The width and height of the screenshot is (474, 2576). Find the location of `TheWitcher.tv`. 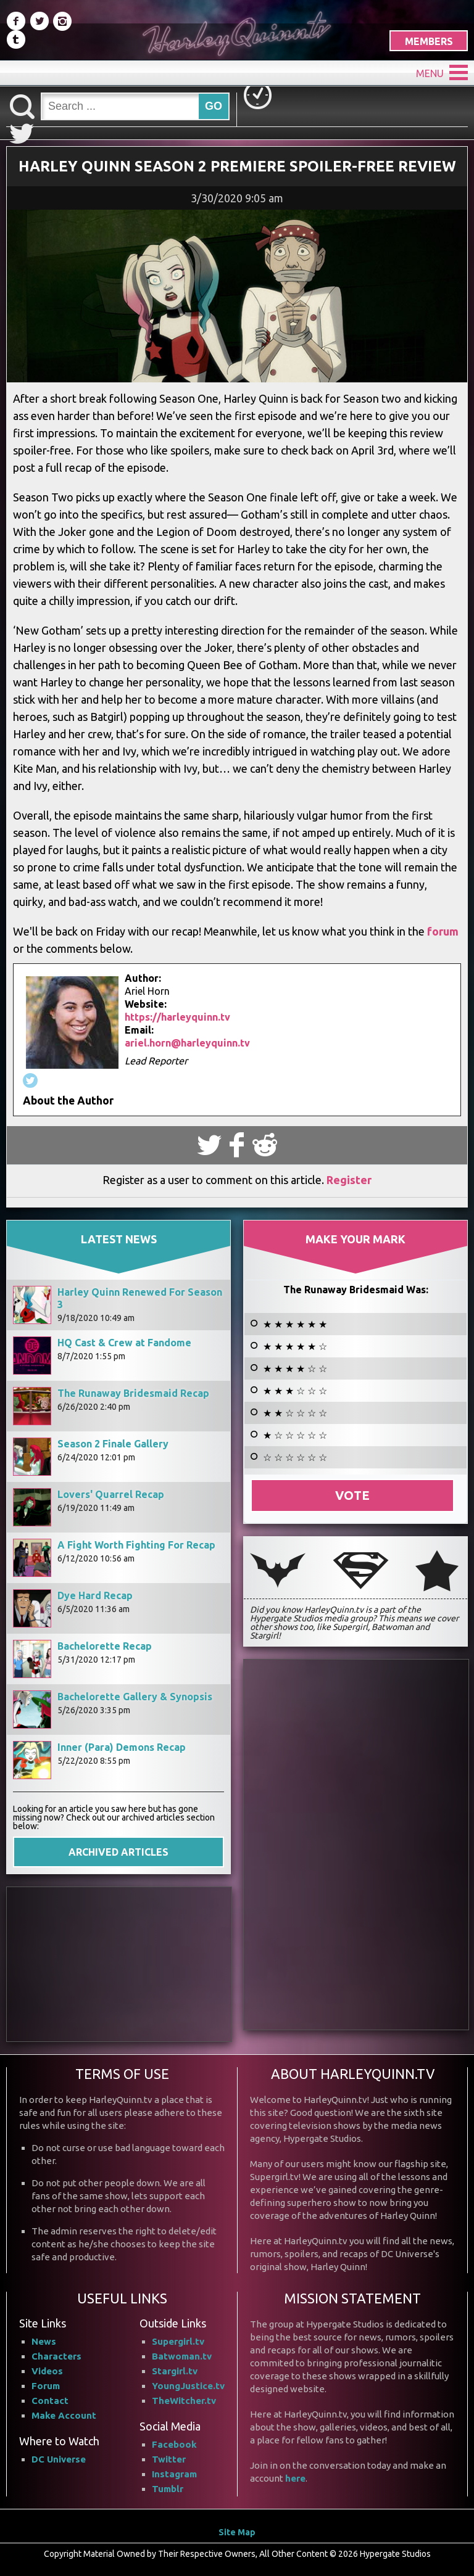

TheWitcher.tv is located at coordinates (184, 2400).